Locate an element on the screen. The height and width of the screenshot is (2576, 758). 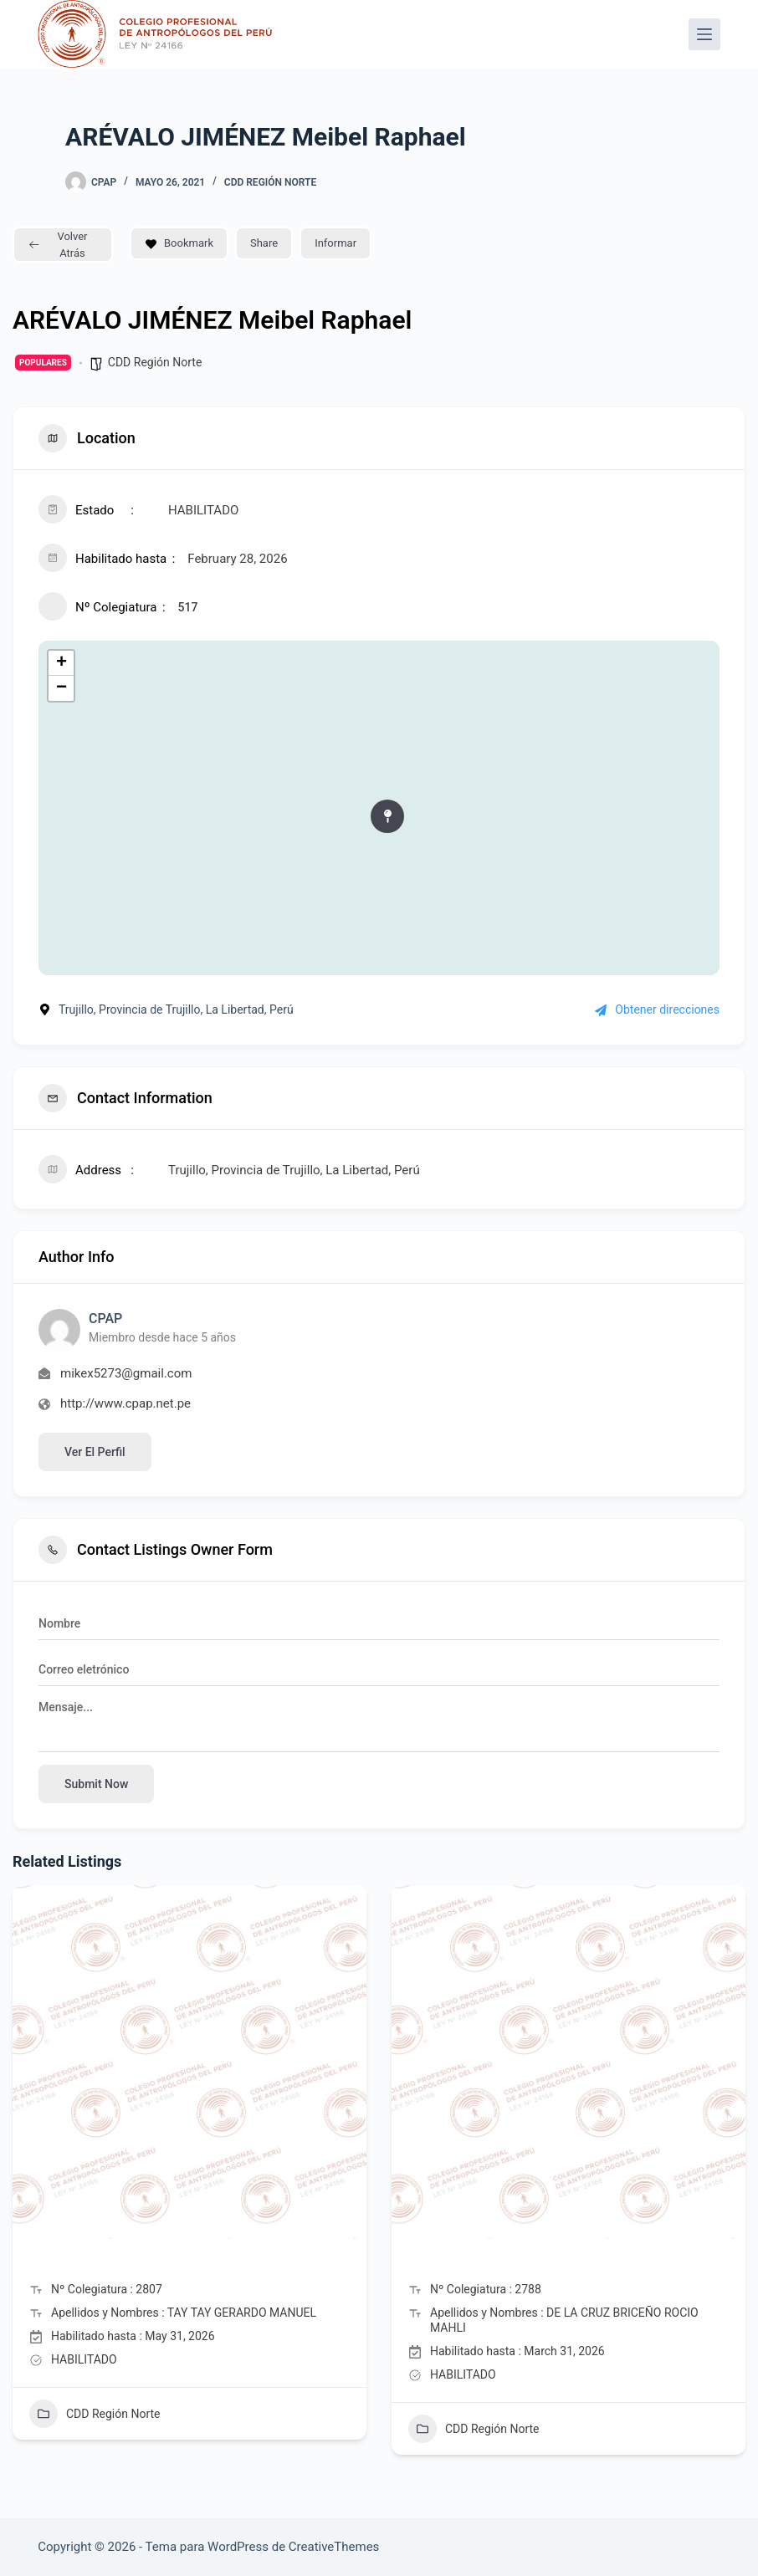
[Menú] is located at coordinates (704, 34).